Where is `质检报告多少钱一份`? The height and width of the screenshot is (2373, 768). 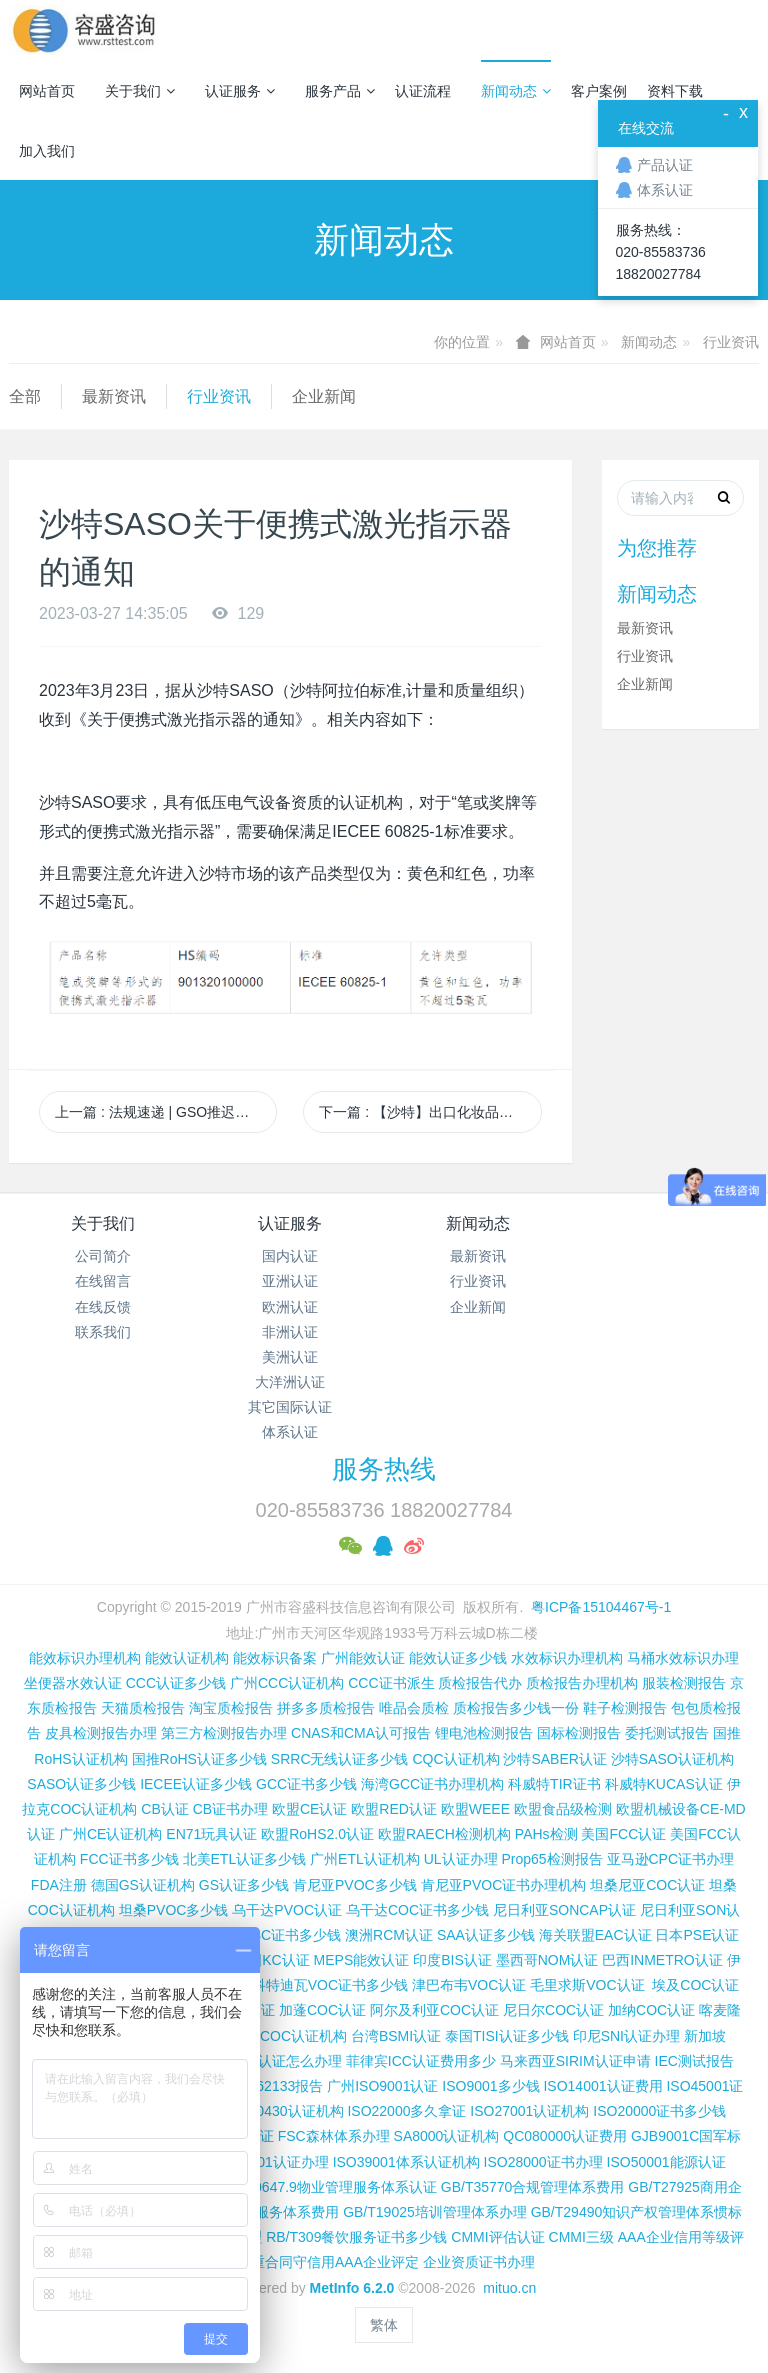 质检报告多少钱一份 is located at coordinates (516, 1708).